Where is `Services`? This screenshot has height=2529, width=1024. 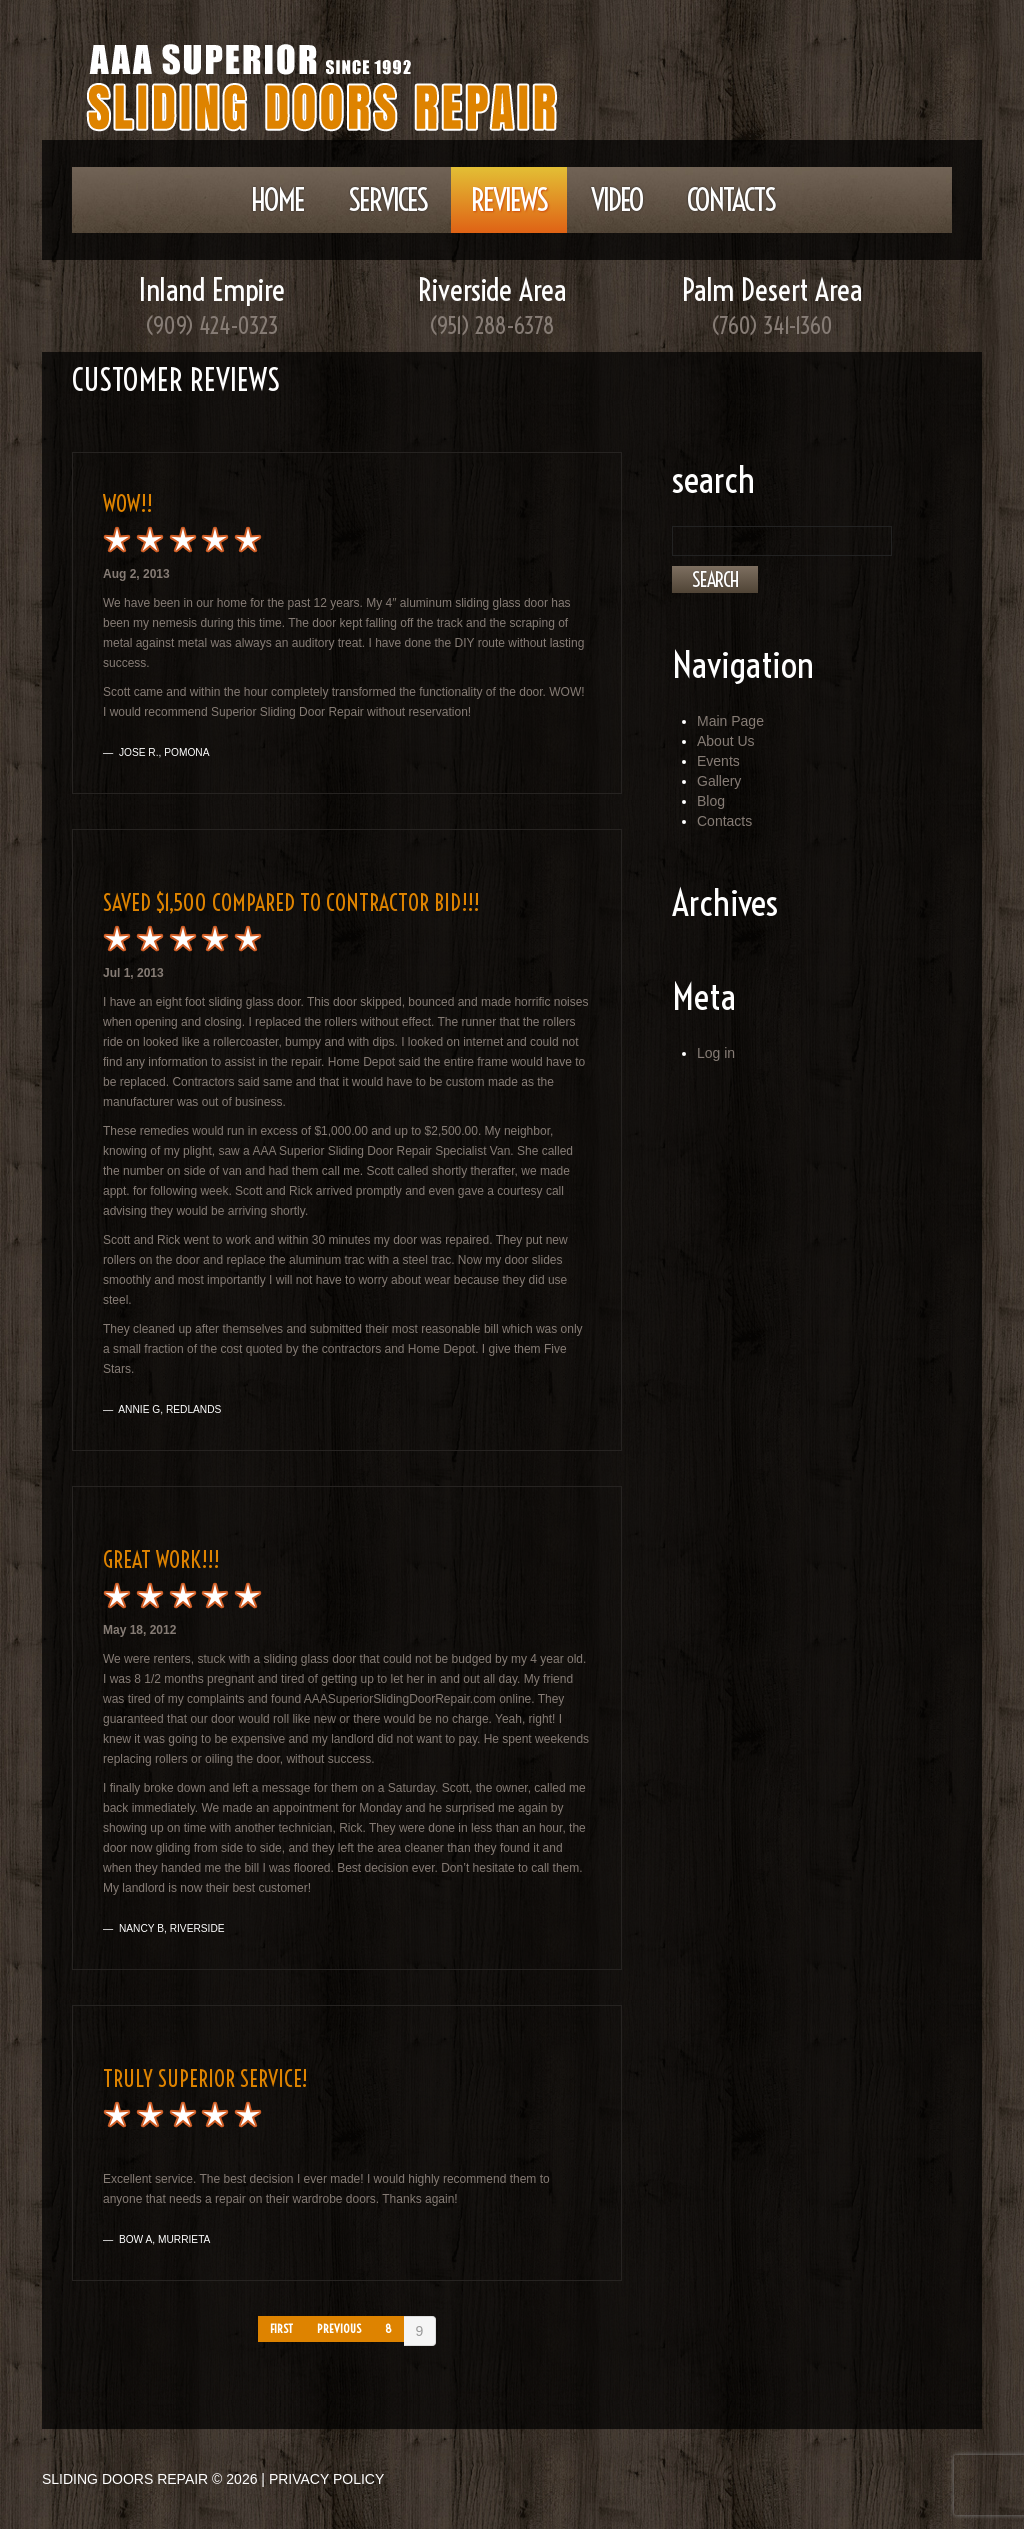 Services is located at coordinates (387, 200).